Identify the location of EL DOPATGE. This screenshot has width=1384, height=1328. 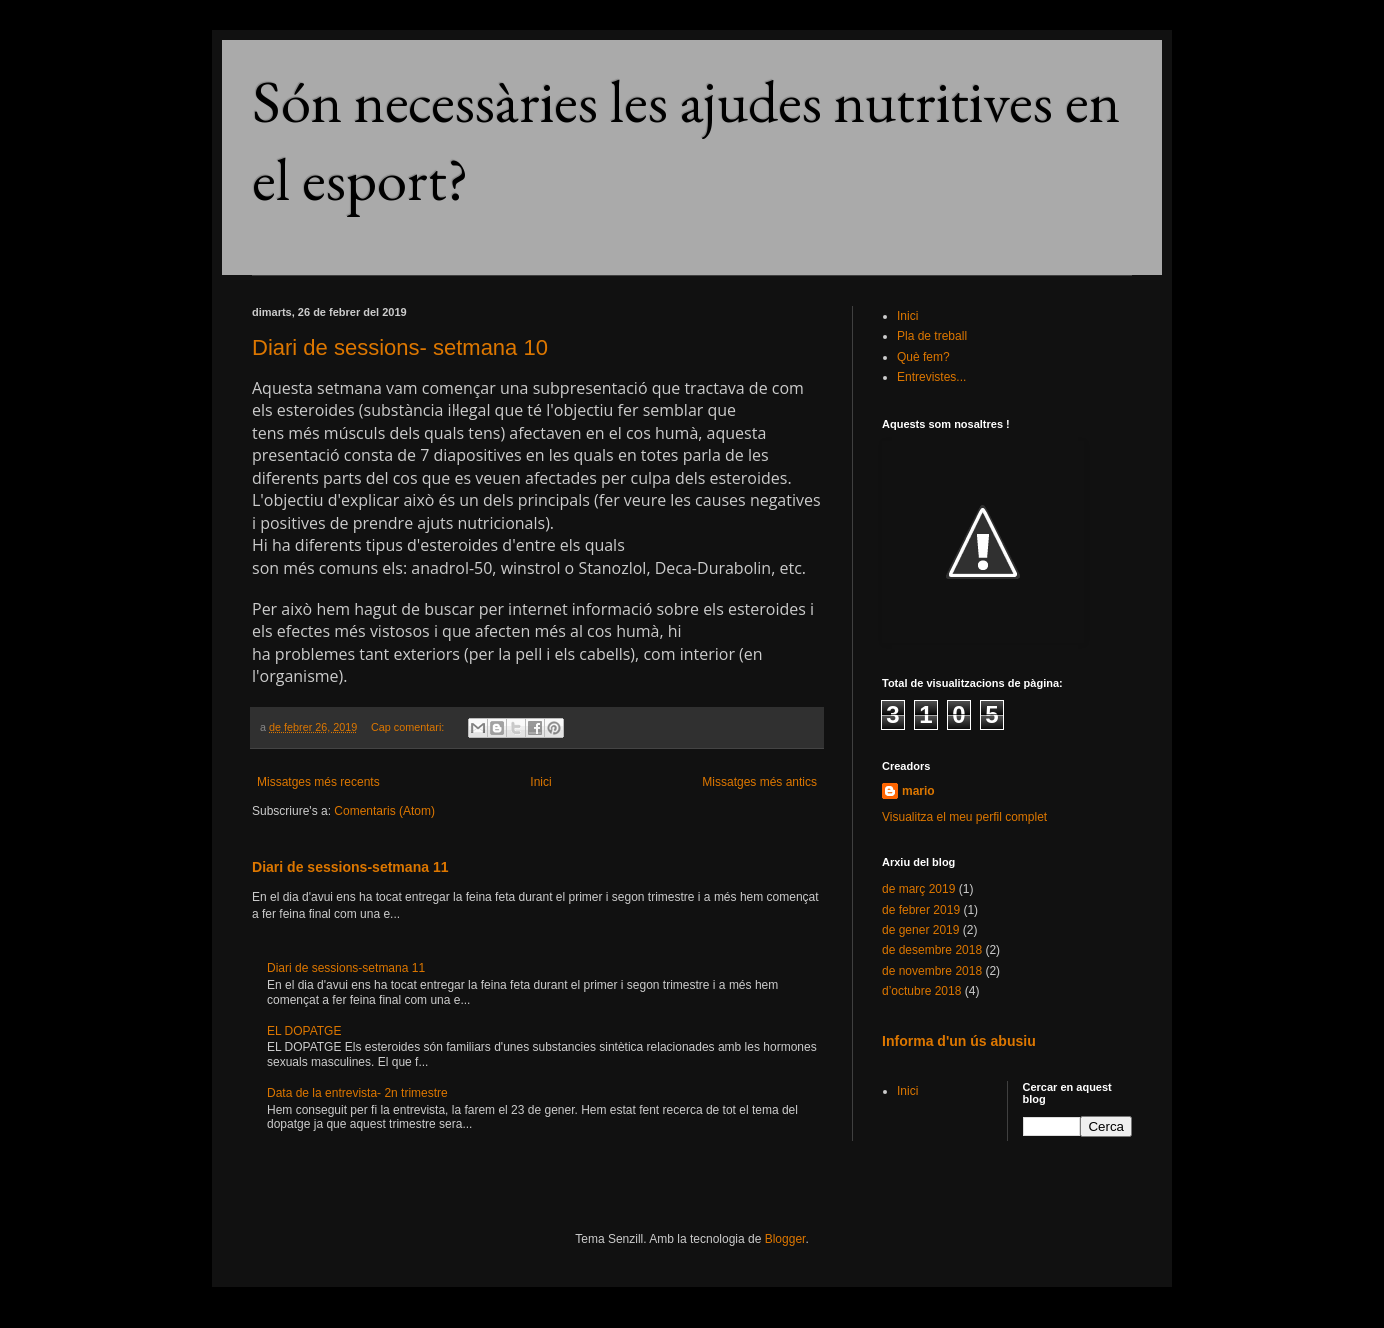
(304, 1031).